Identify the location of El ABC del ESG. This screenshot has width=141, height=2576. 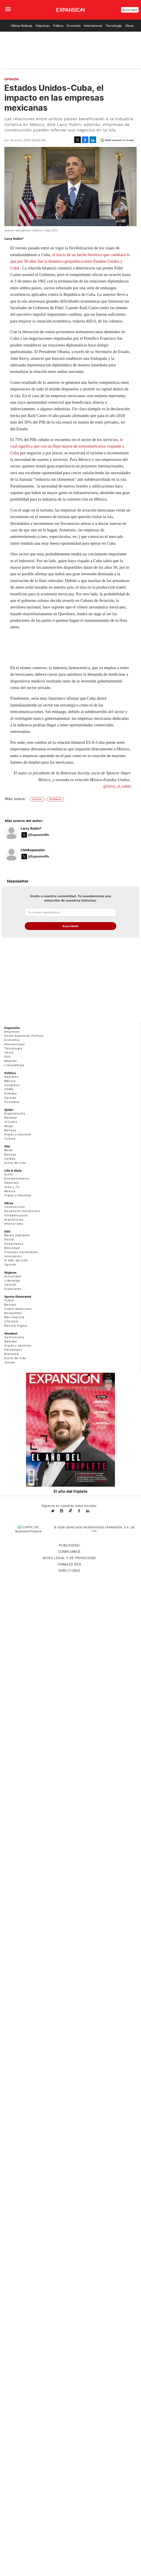
(16, 1260).